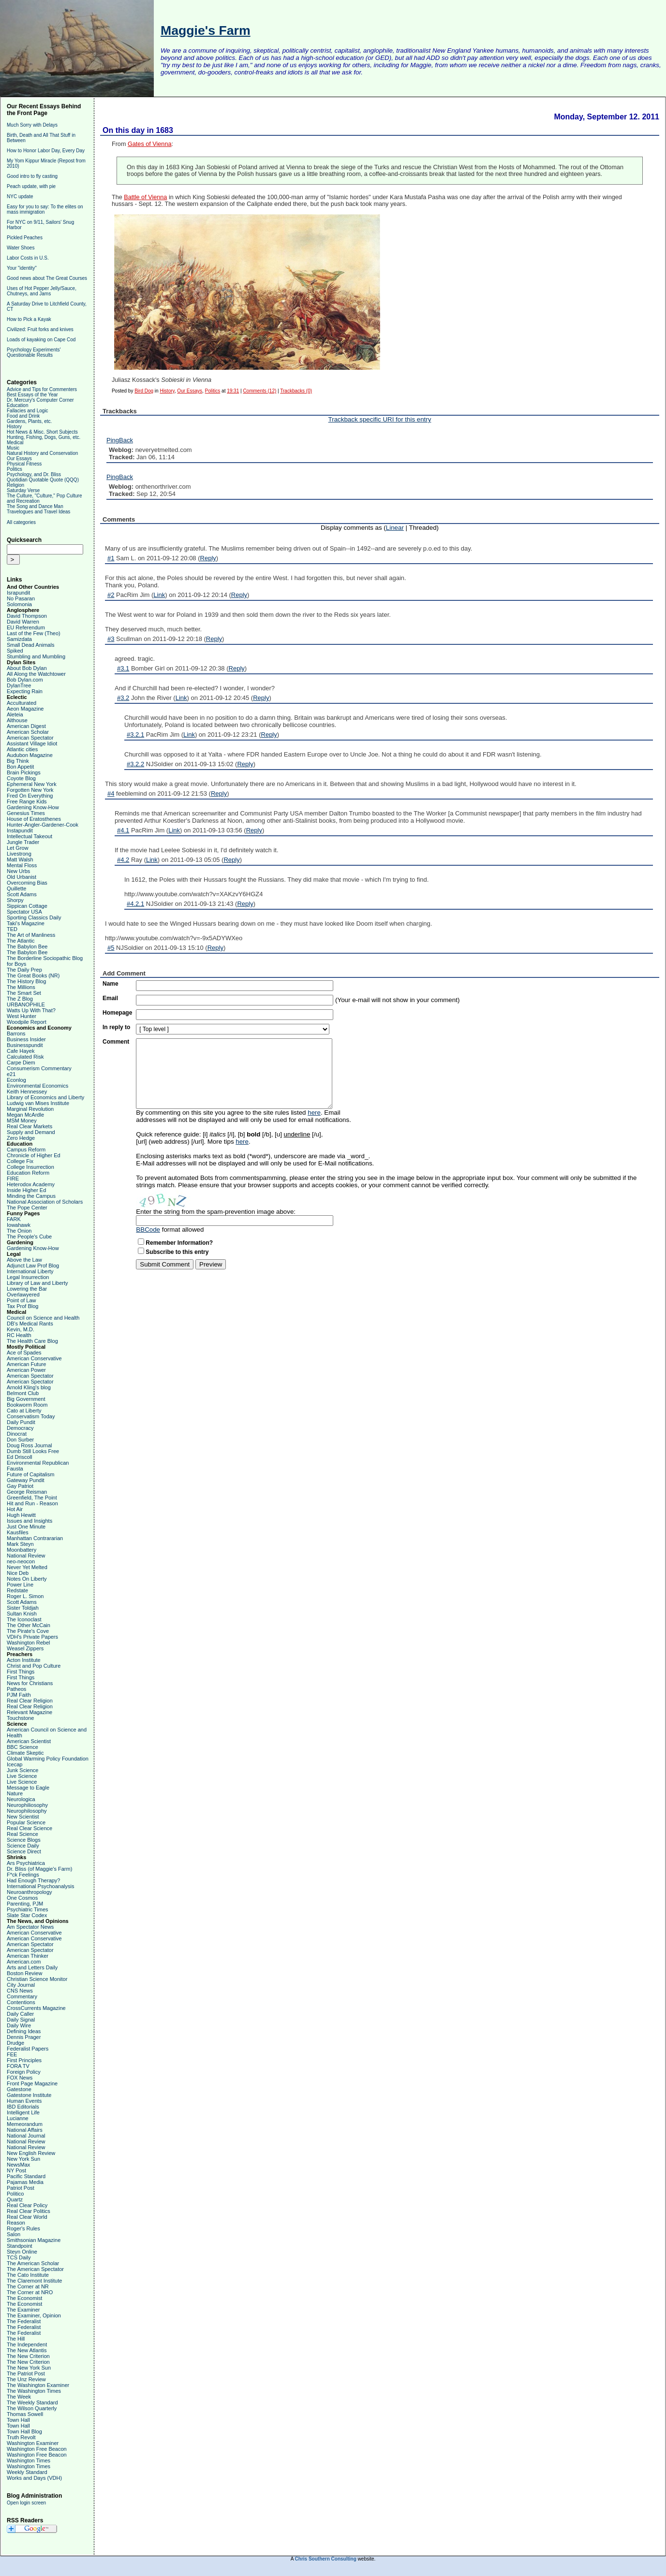  Describe the element at coordinates (23, 2228) in the screenshot. I see `Roger's Rules` at that location.